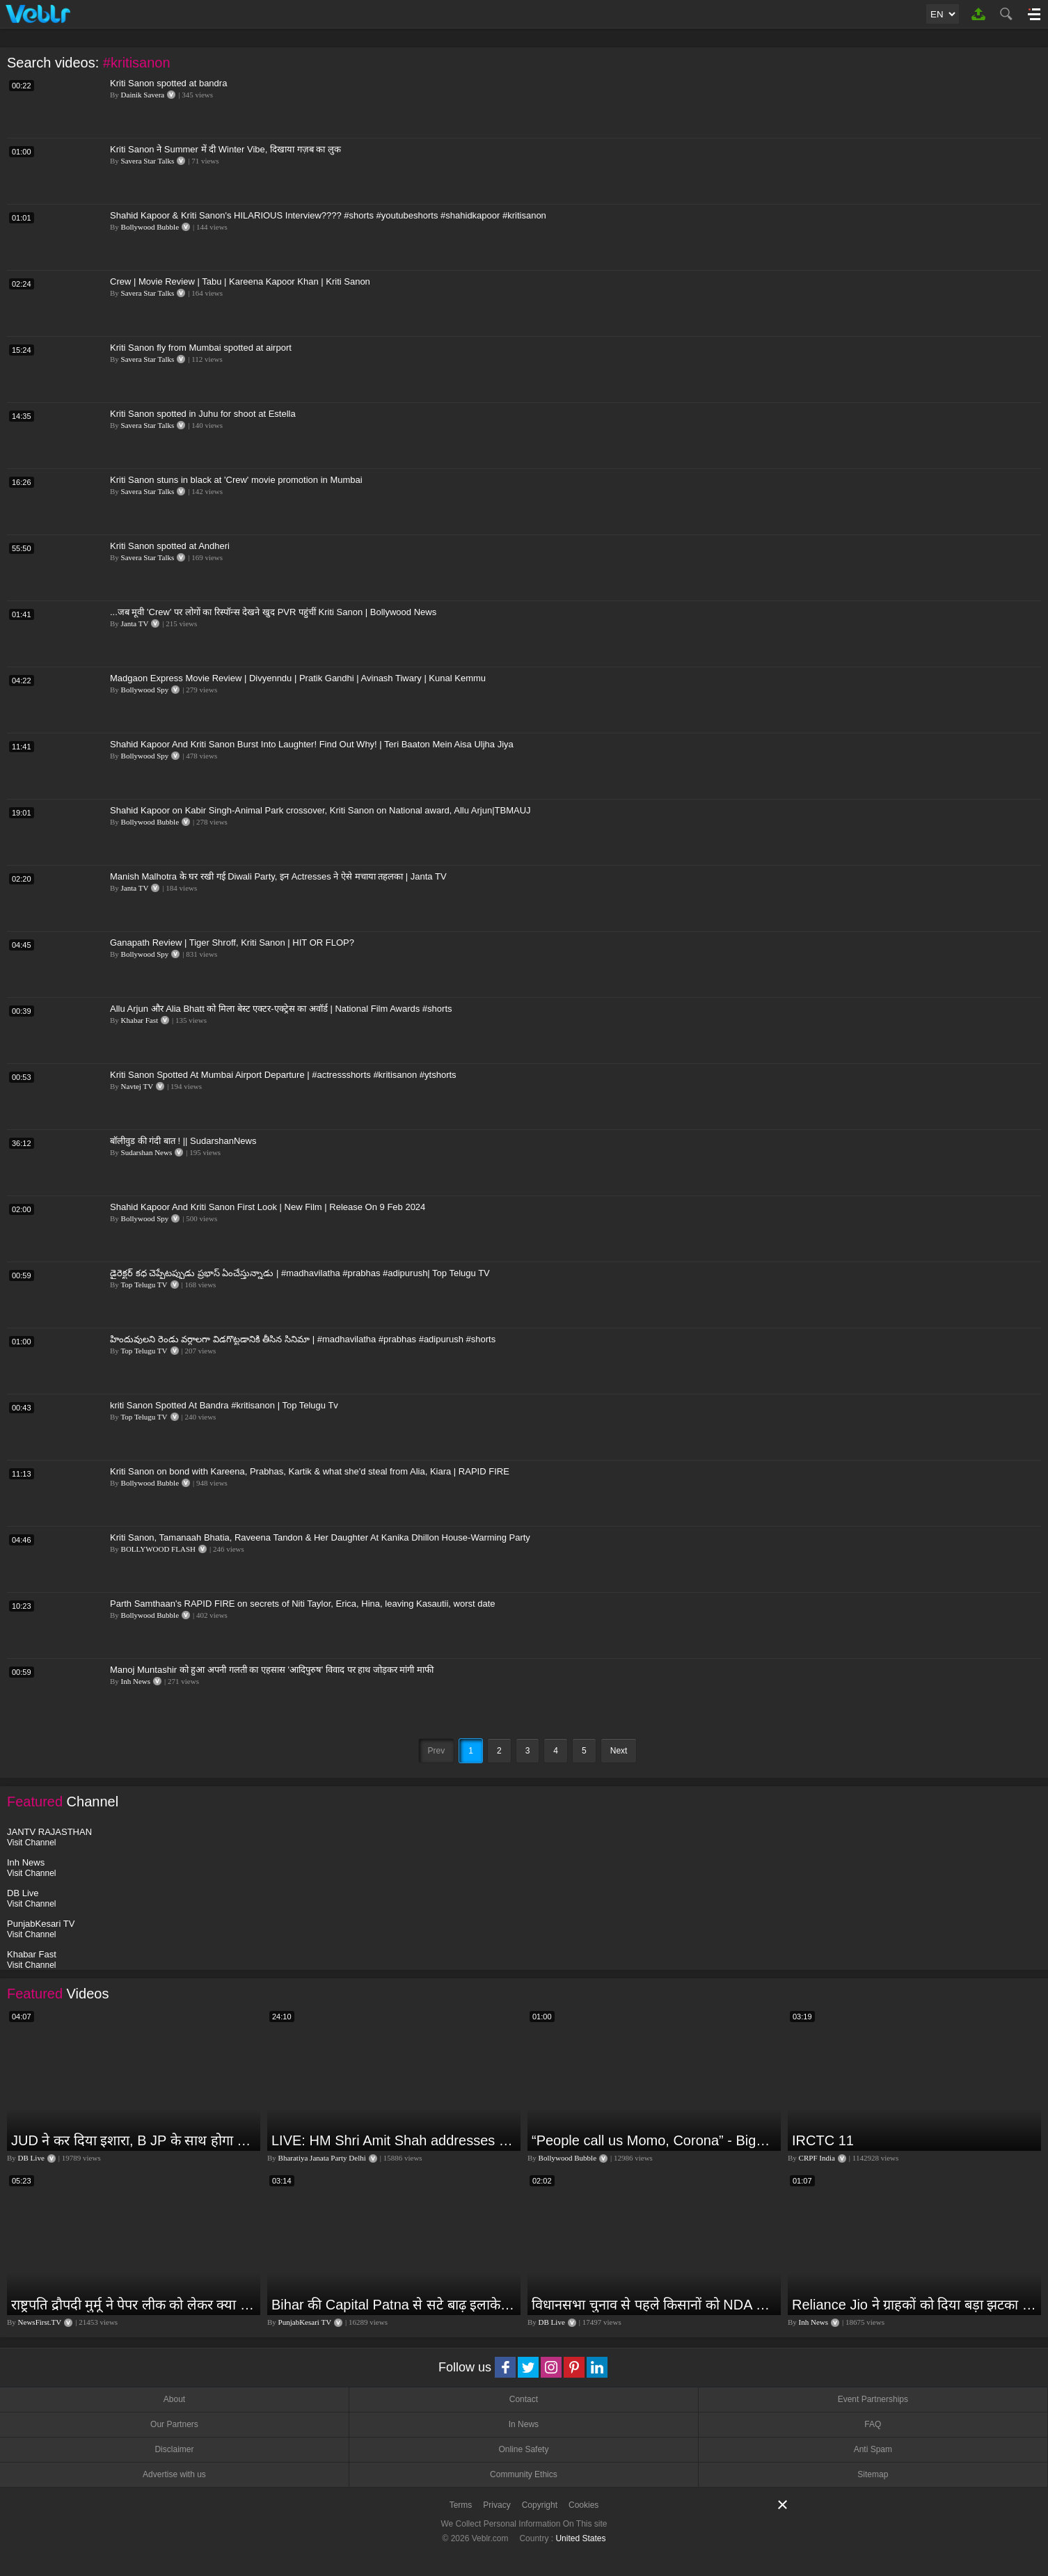  What do you see at coordinates (135, 1681) in the screenshot?
I see `Inh News` at bounding box center [135, 1681].